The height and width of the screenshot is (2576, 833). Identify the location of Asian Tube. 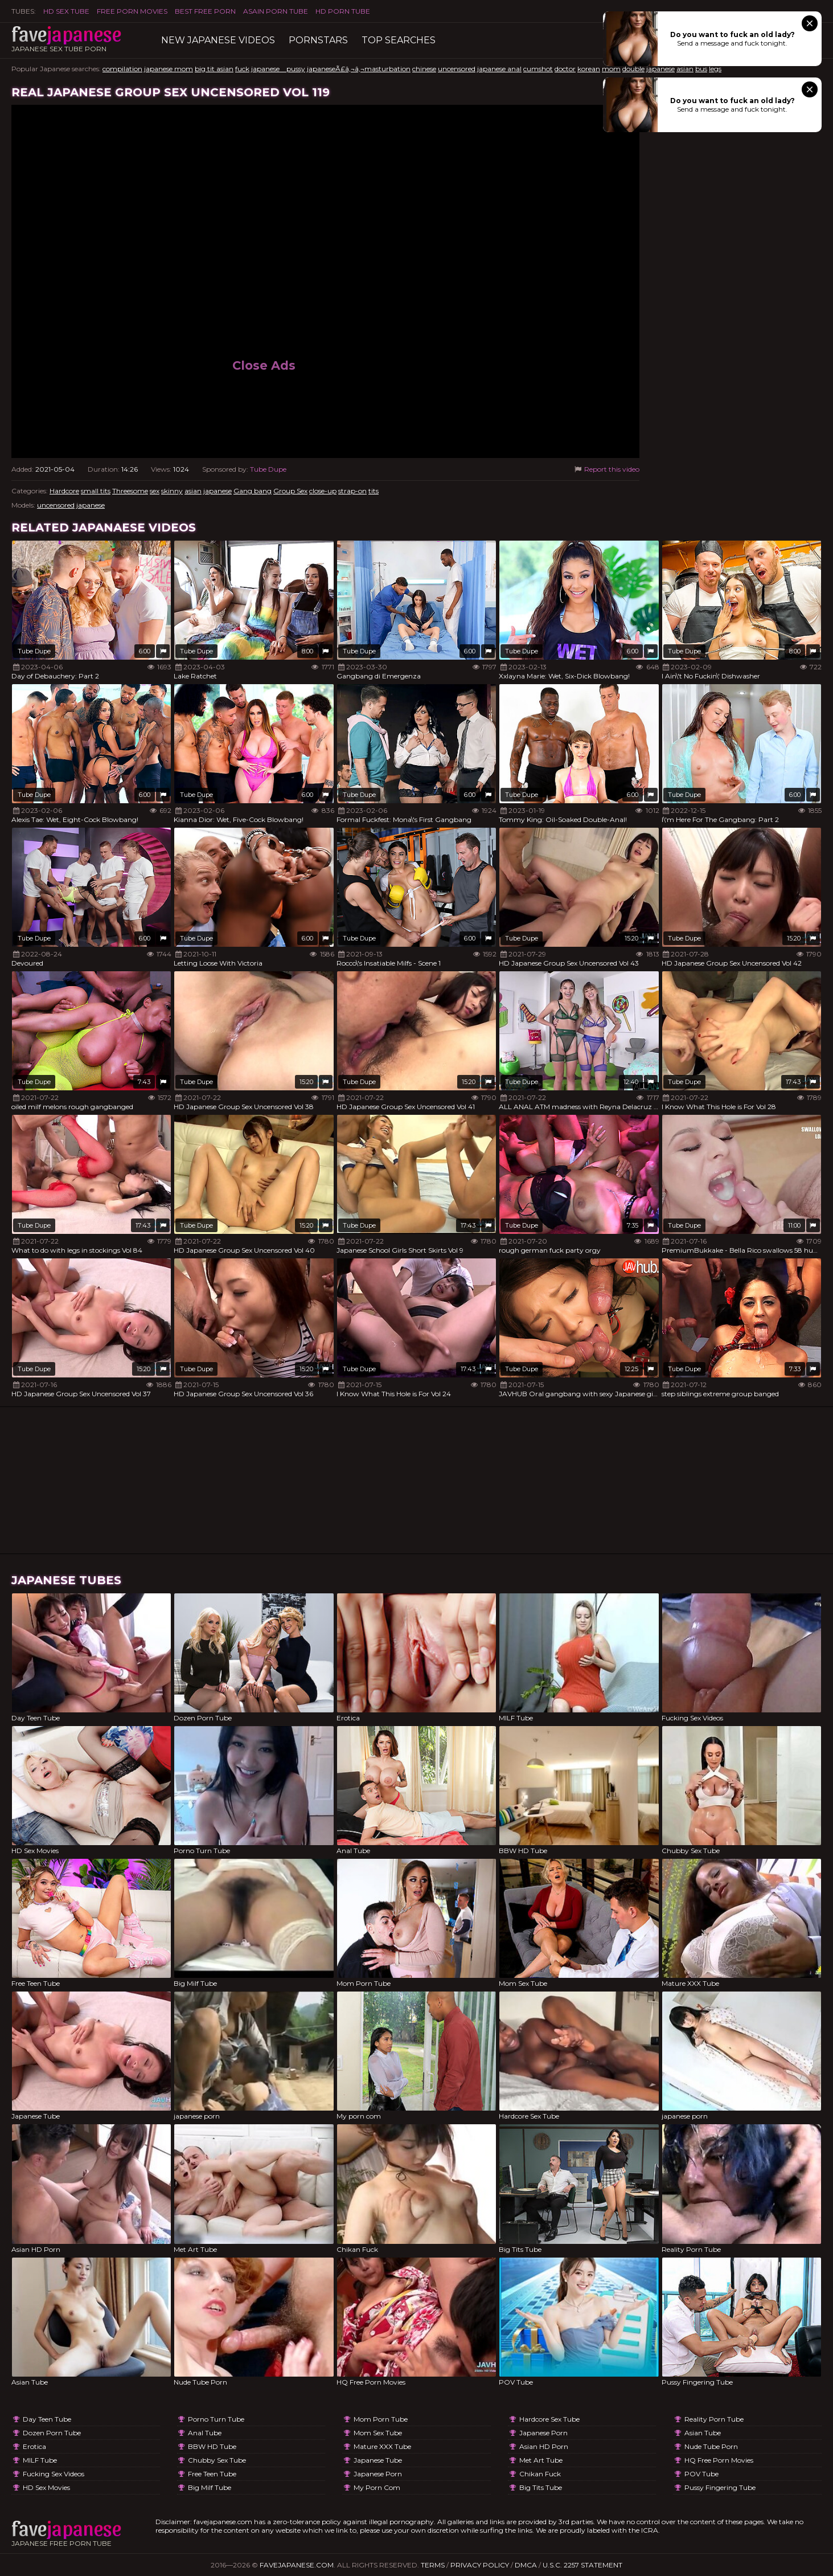
(702, 2432).